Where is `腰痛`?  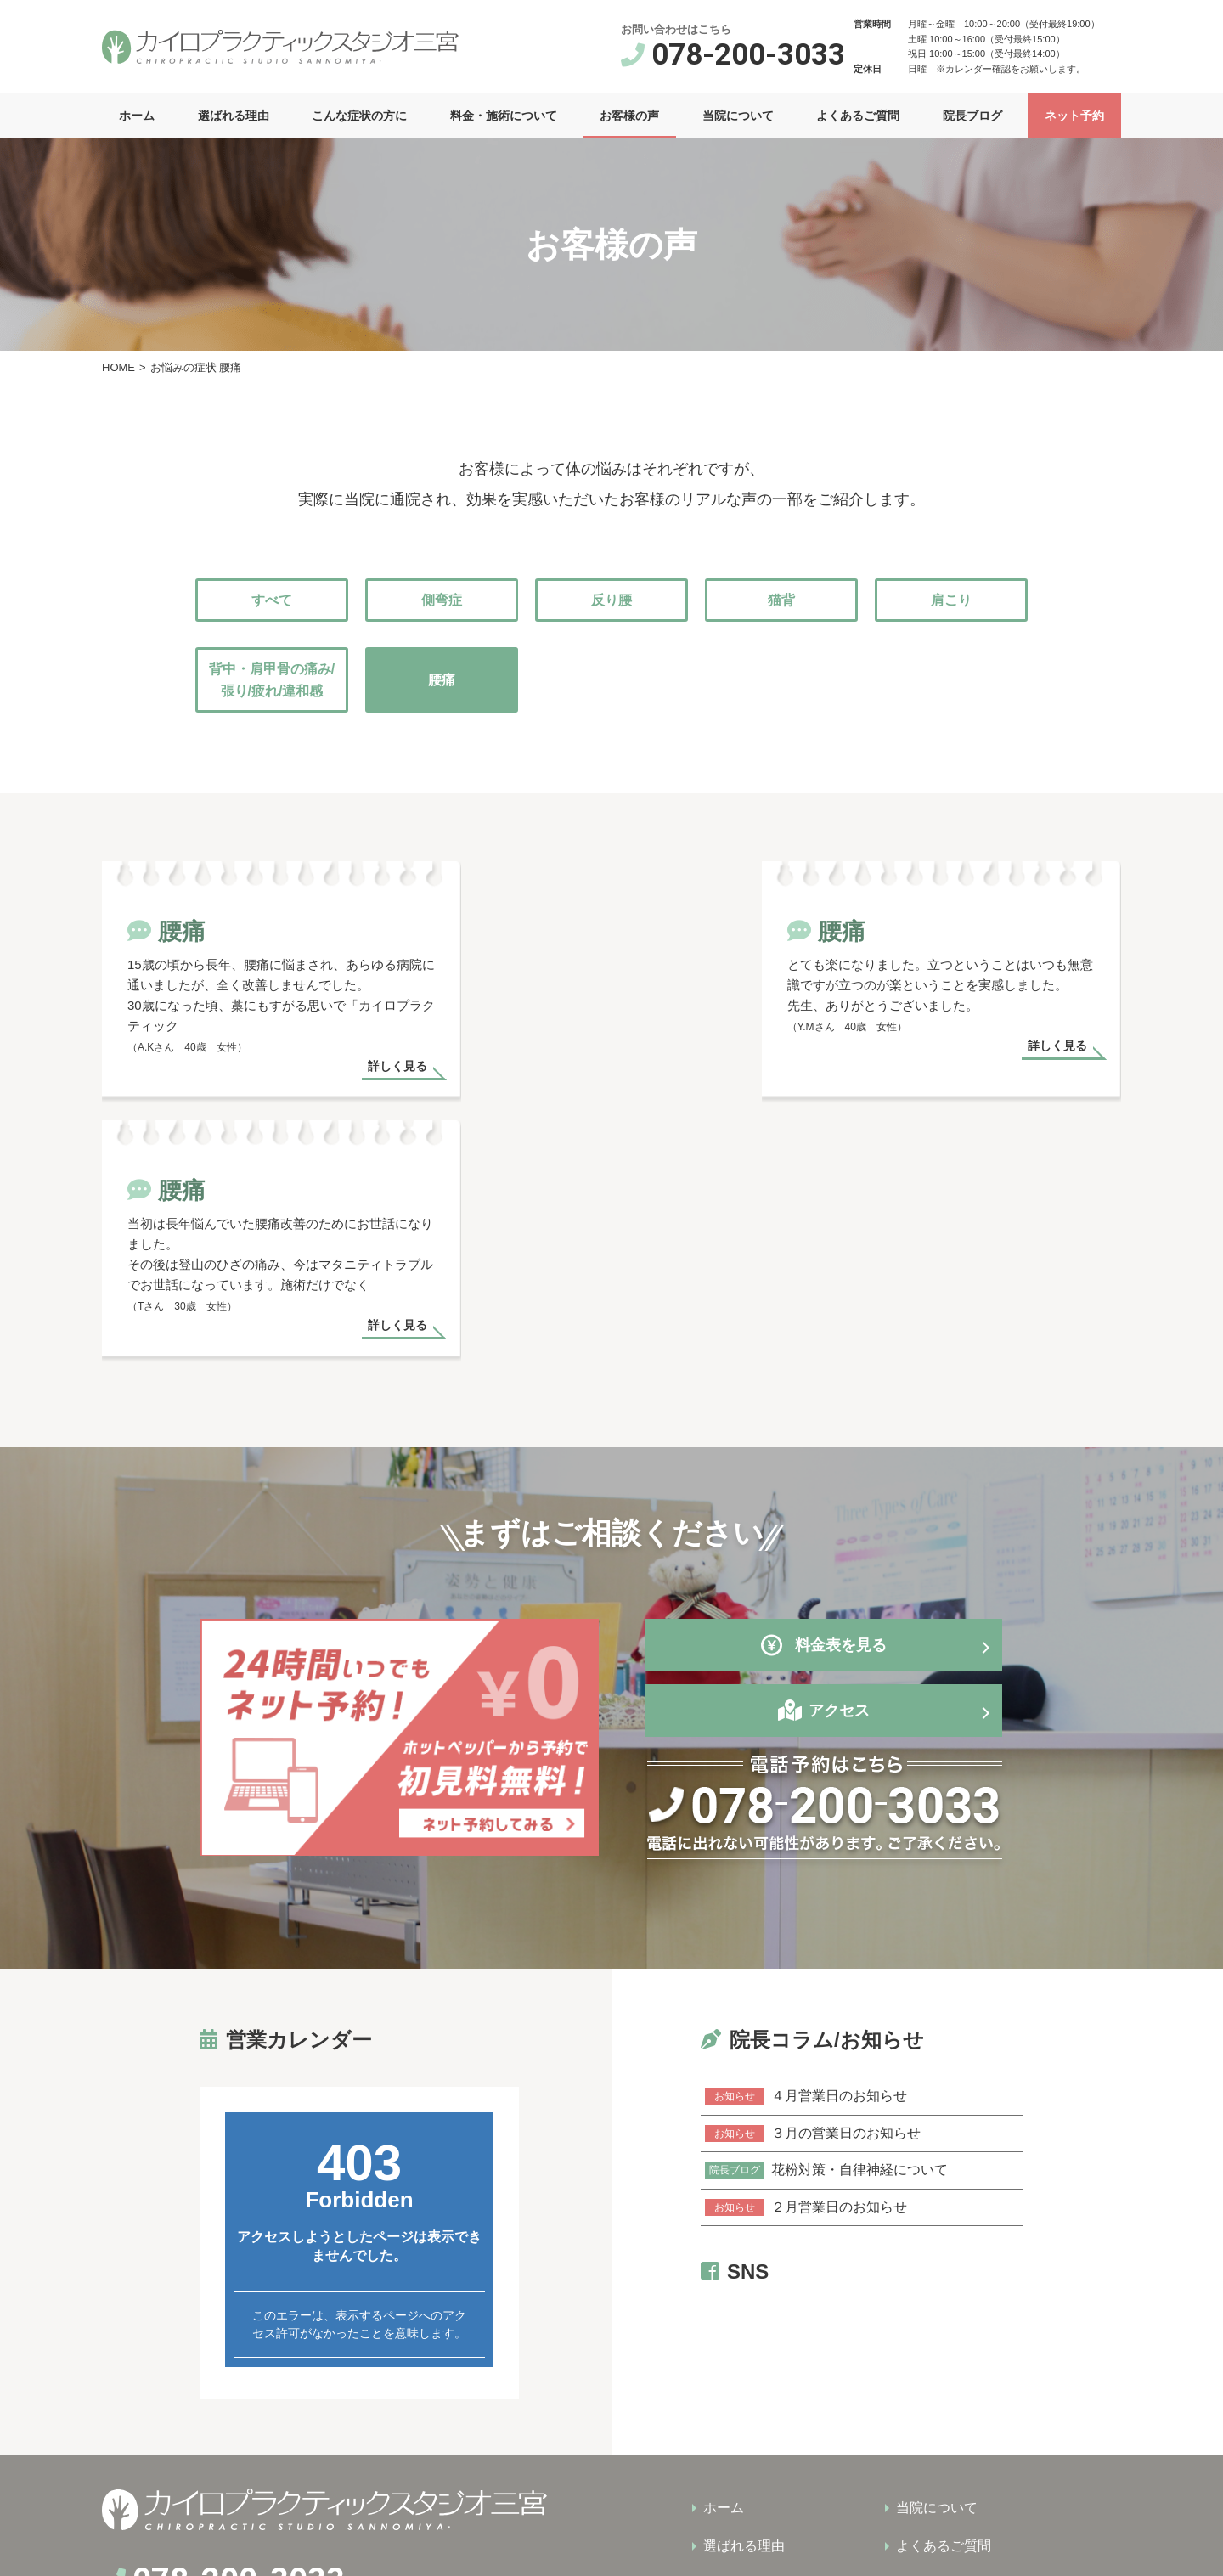 腰痛 is located at coordinates (441, 680).